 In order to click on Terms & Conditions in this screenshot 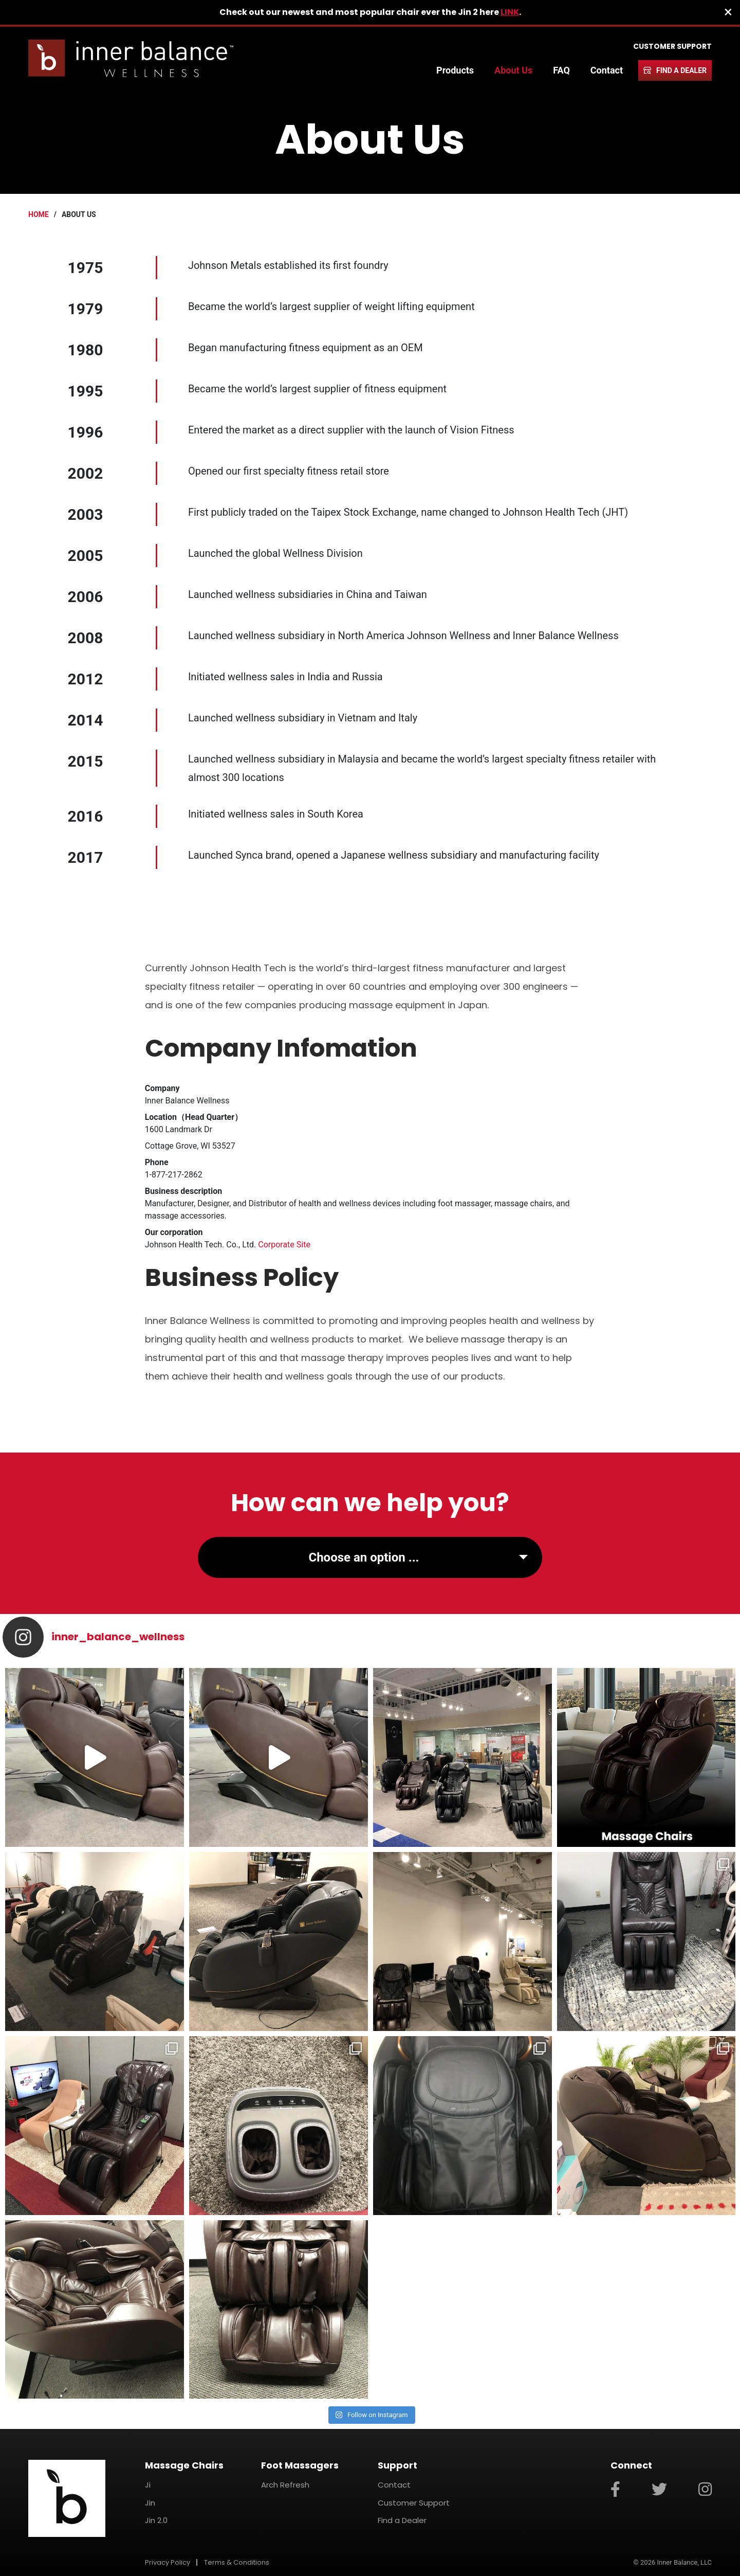, I will do `click(236, 2562)`.